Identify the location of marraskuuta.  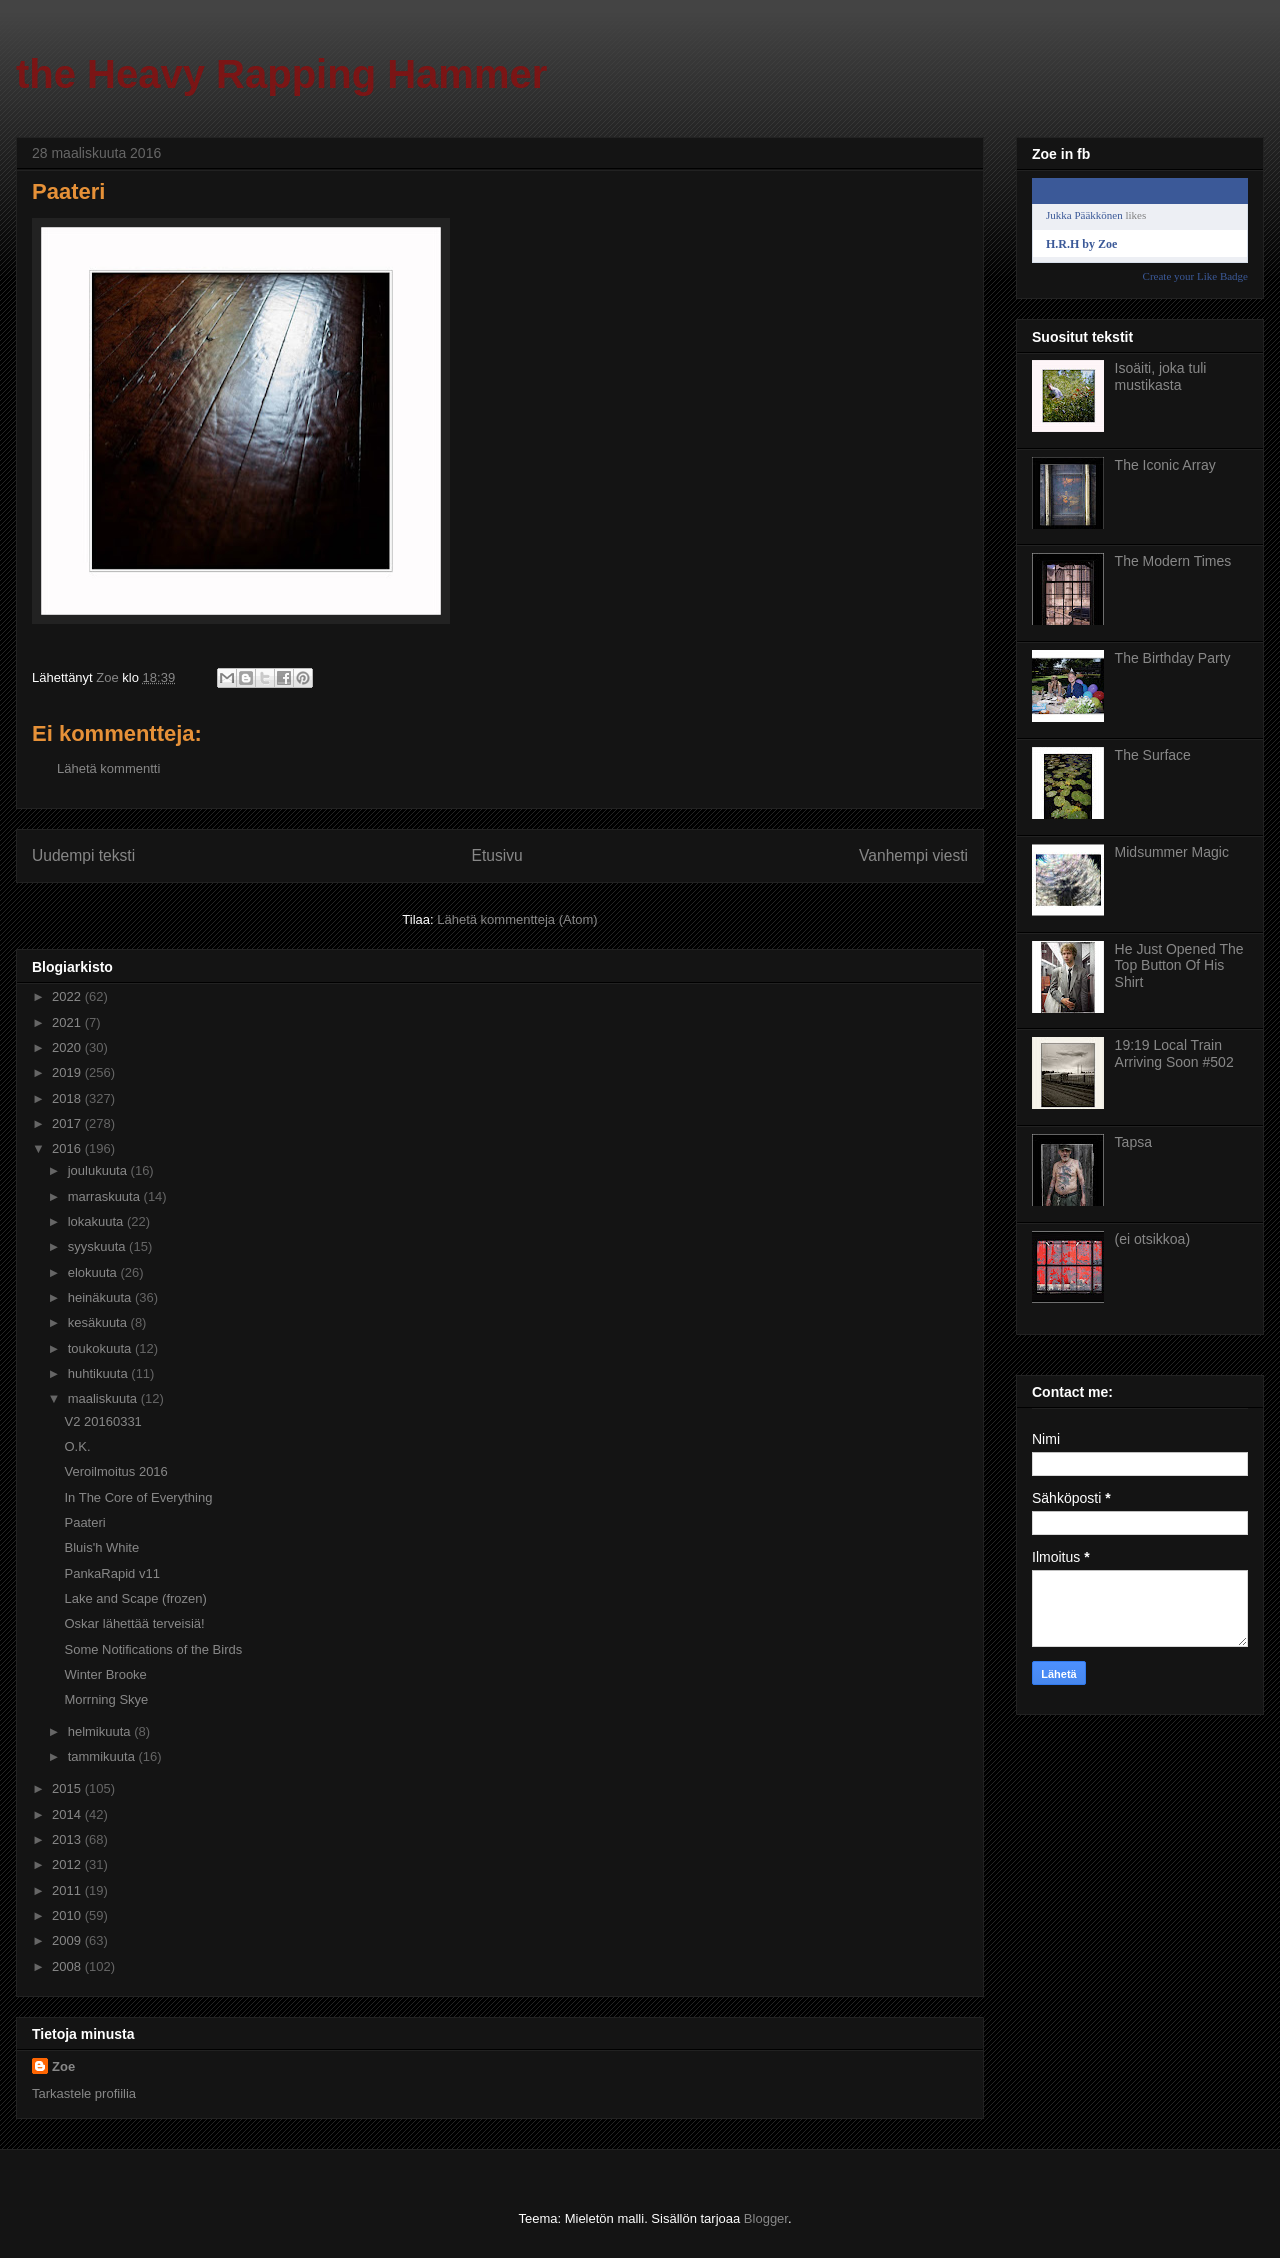
(106, 1196).